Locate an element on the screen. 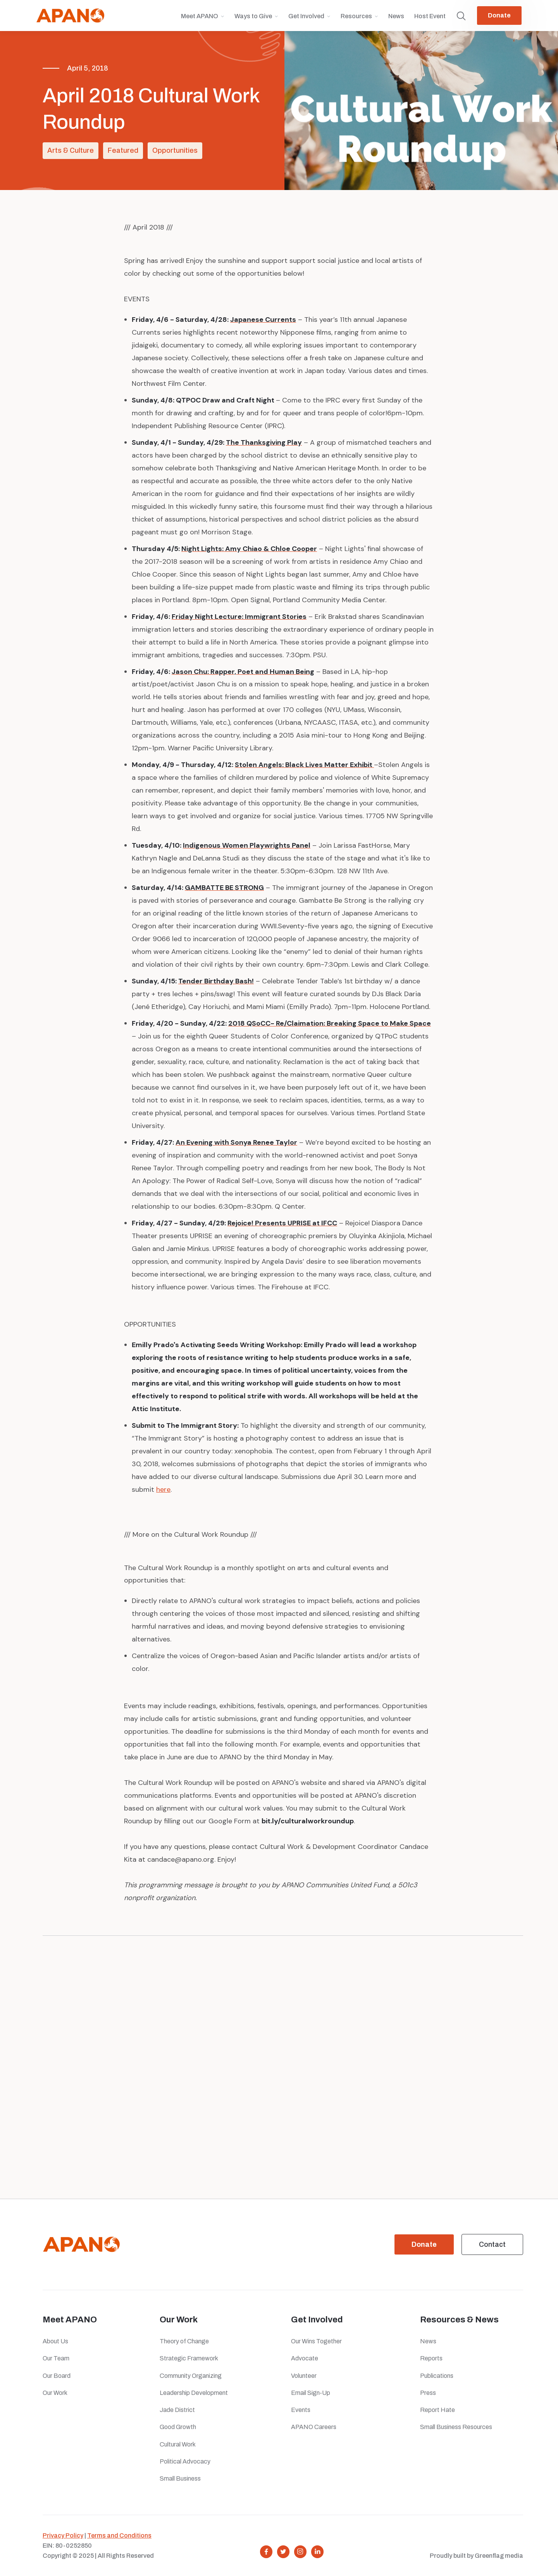 This screenshot has width=558, height=2576. APANO Careers is located at coordinates (313, 2427).